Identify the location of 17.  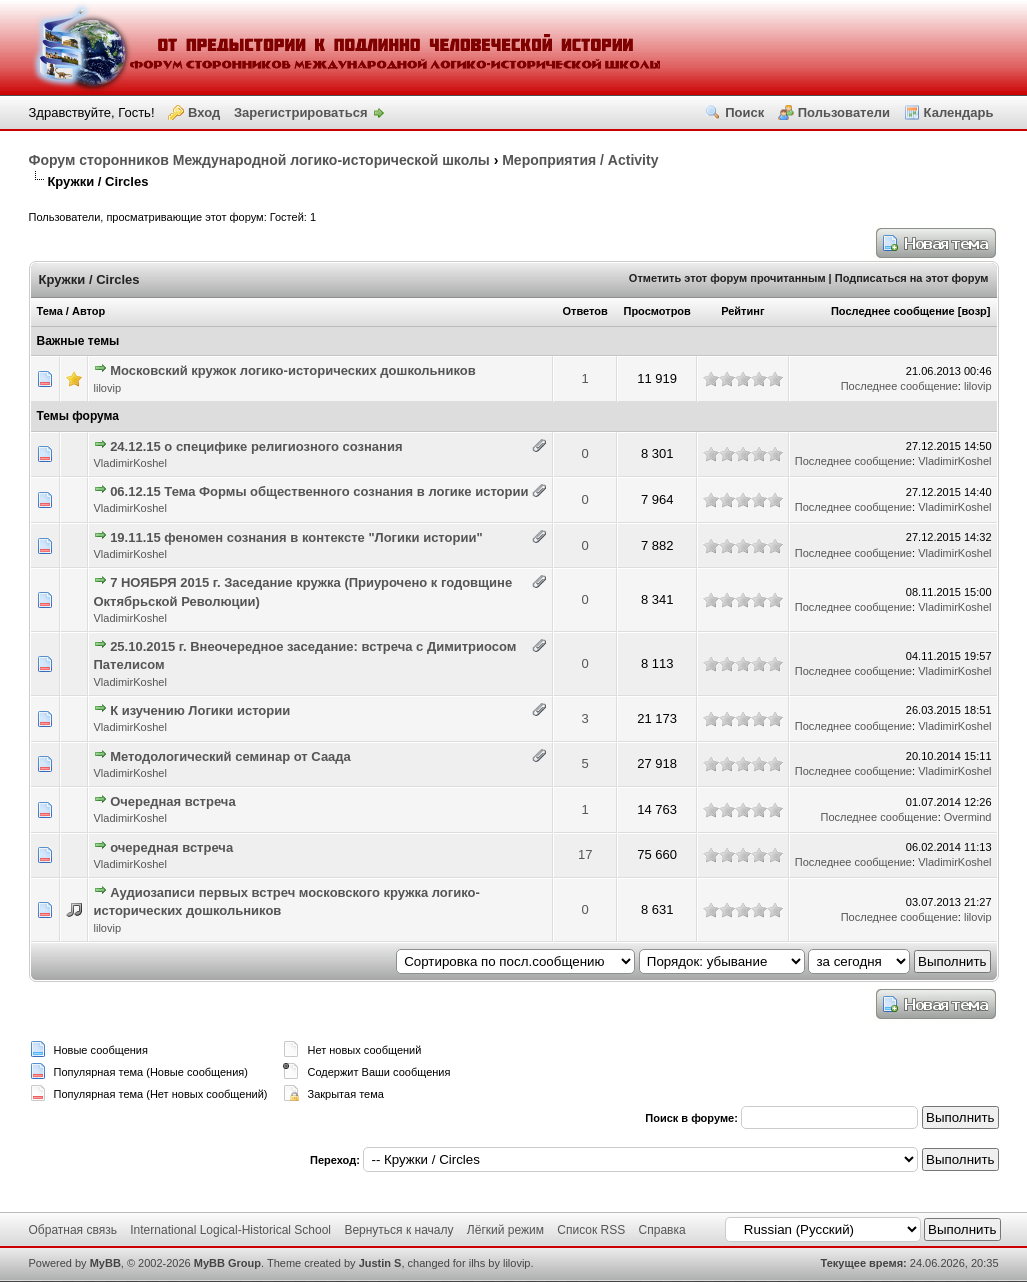
(585, 854).